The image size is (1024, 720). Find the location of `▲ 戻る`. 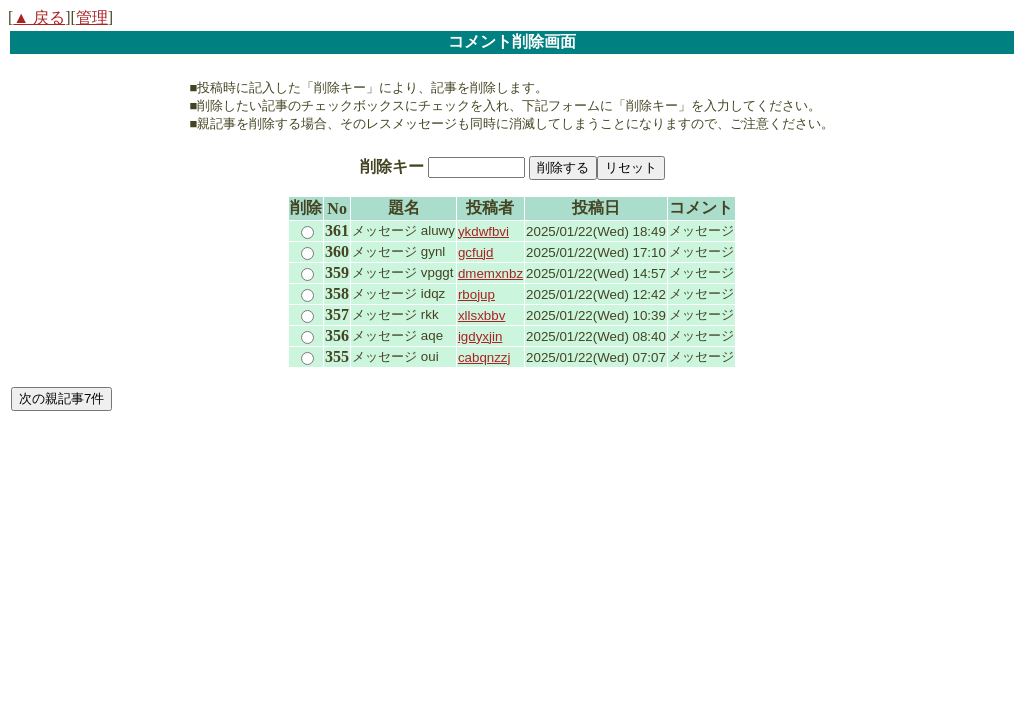

▲ 戻る is located at coordinates (39, 17).